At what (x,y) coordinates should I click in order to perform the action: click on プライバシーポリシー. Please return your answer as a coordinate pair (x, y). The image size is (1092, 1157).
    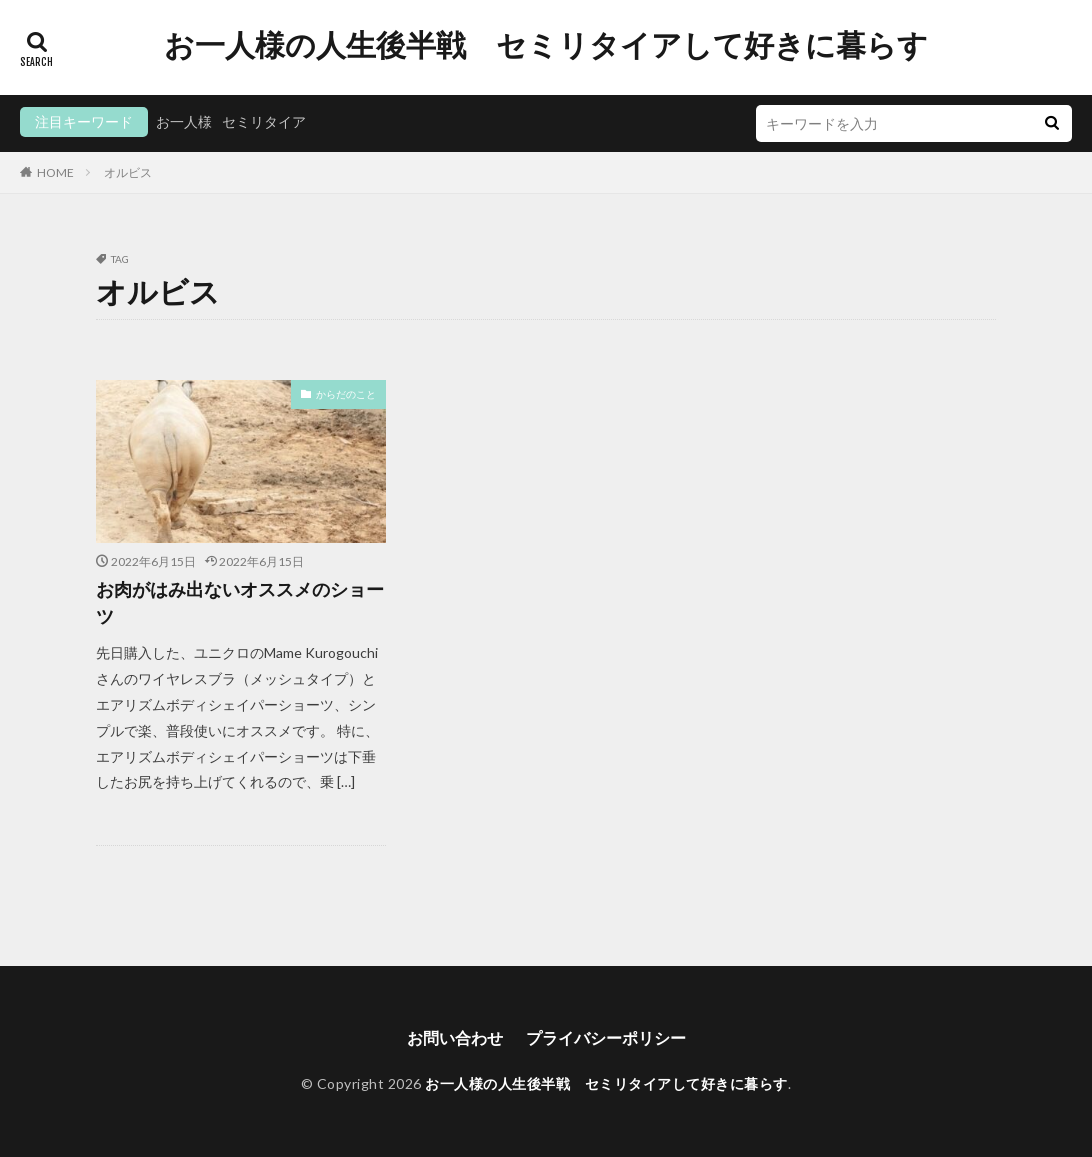
    Looking at the image, I should click on (606, 1037).